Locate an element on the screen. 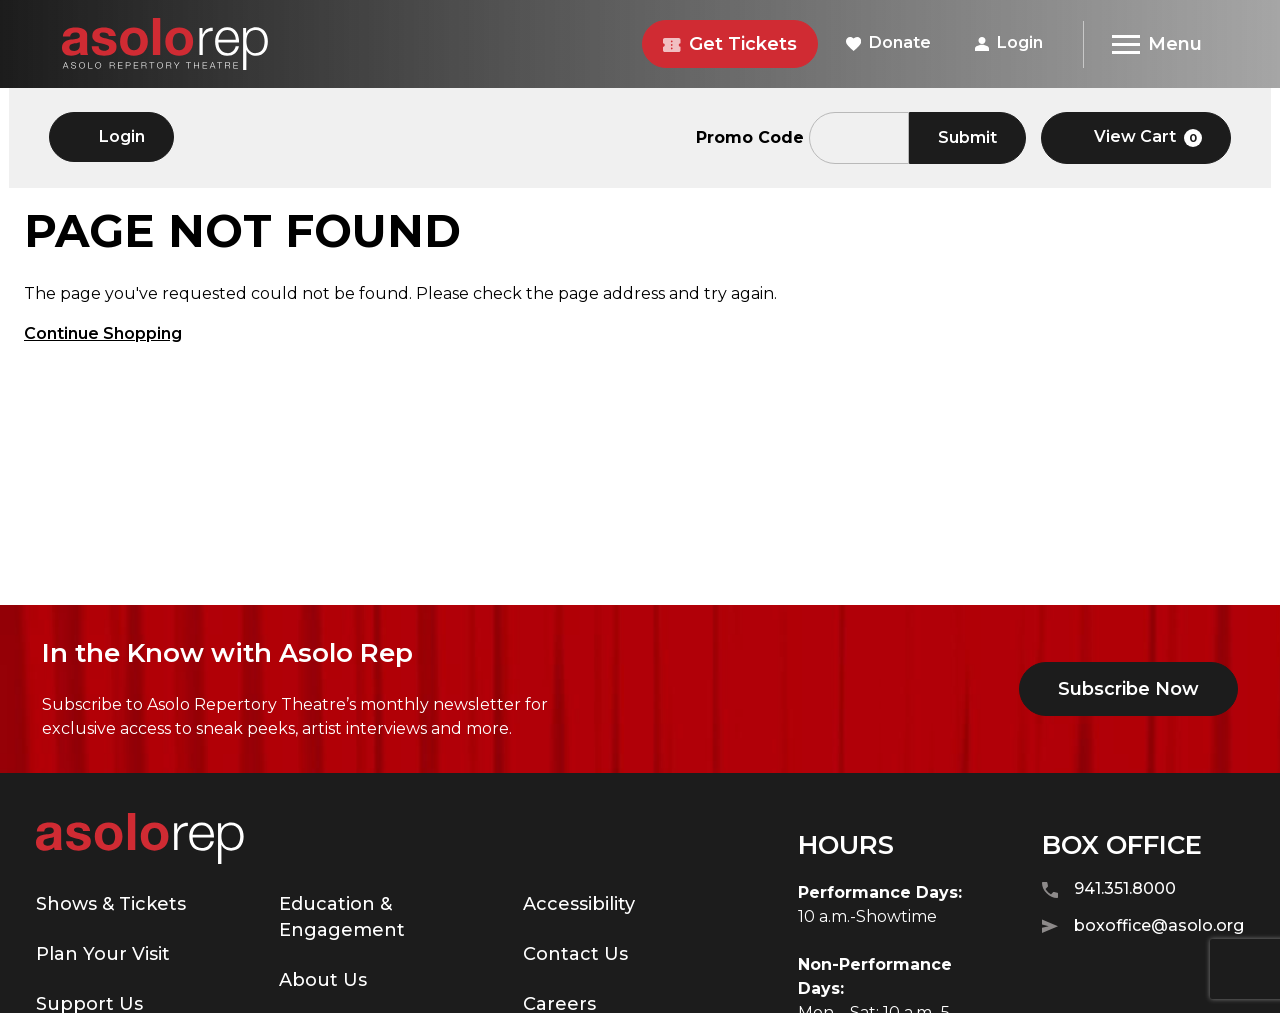  Education & Engagement is located at coordinates (342, 917).